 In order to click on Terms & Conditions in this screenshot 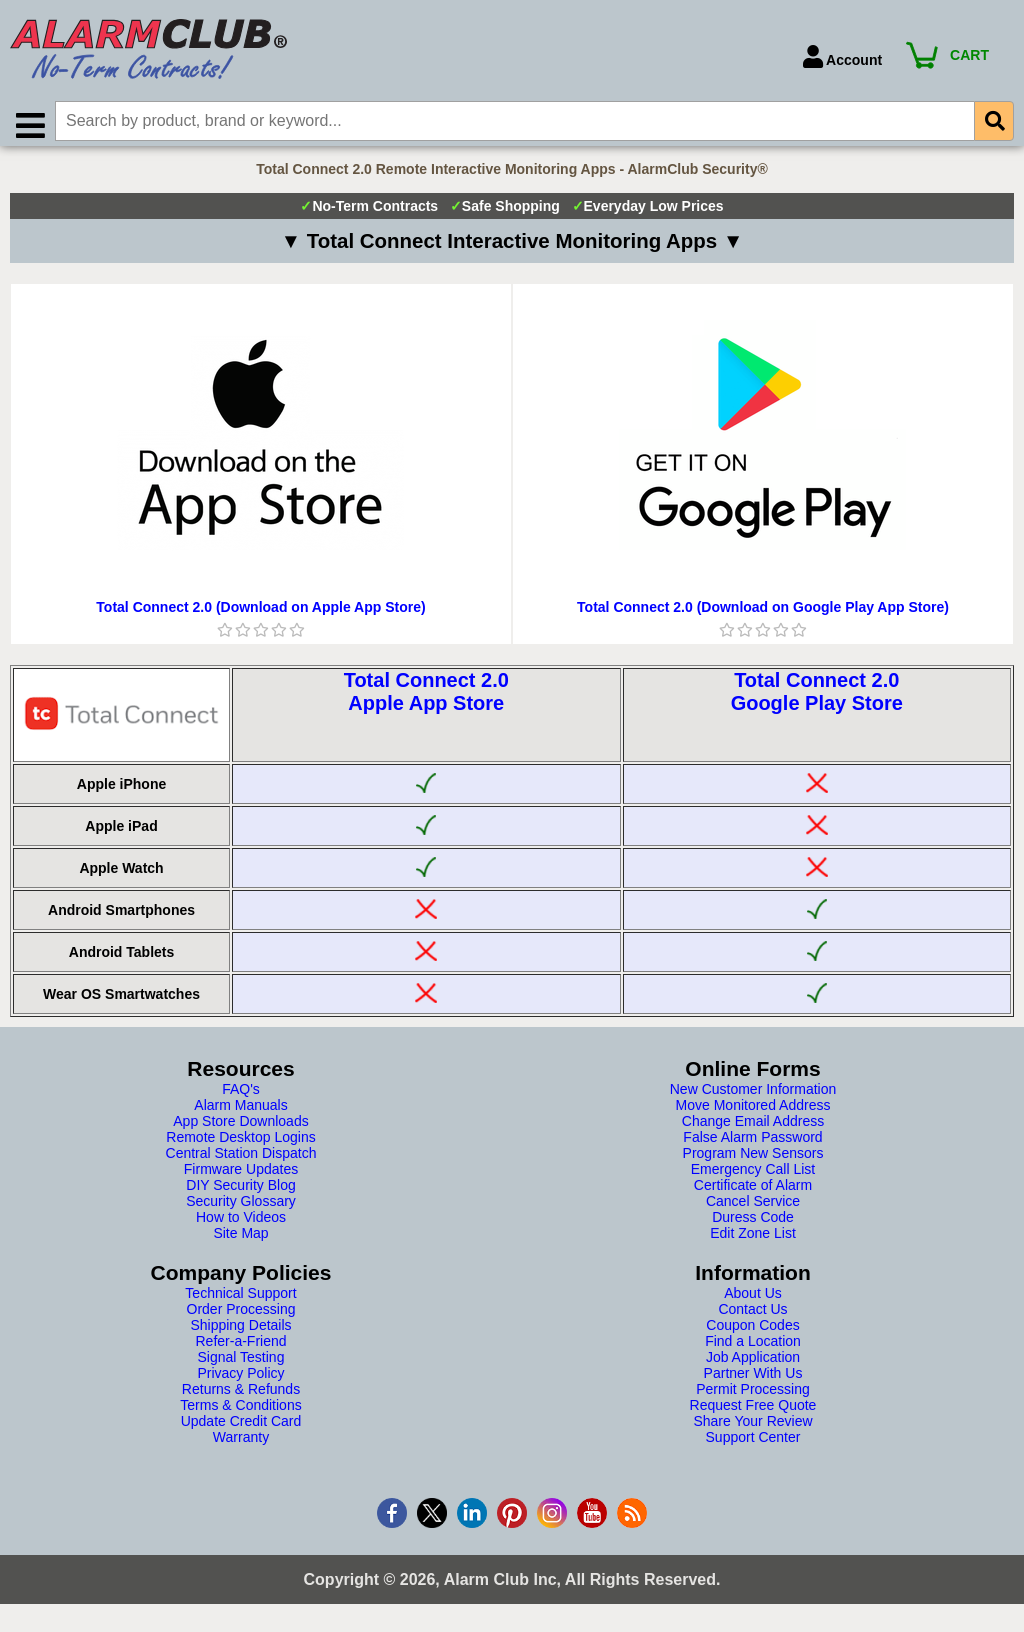, I will do `click(240, 1413)`.